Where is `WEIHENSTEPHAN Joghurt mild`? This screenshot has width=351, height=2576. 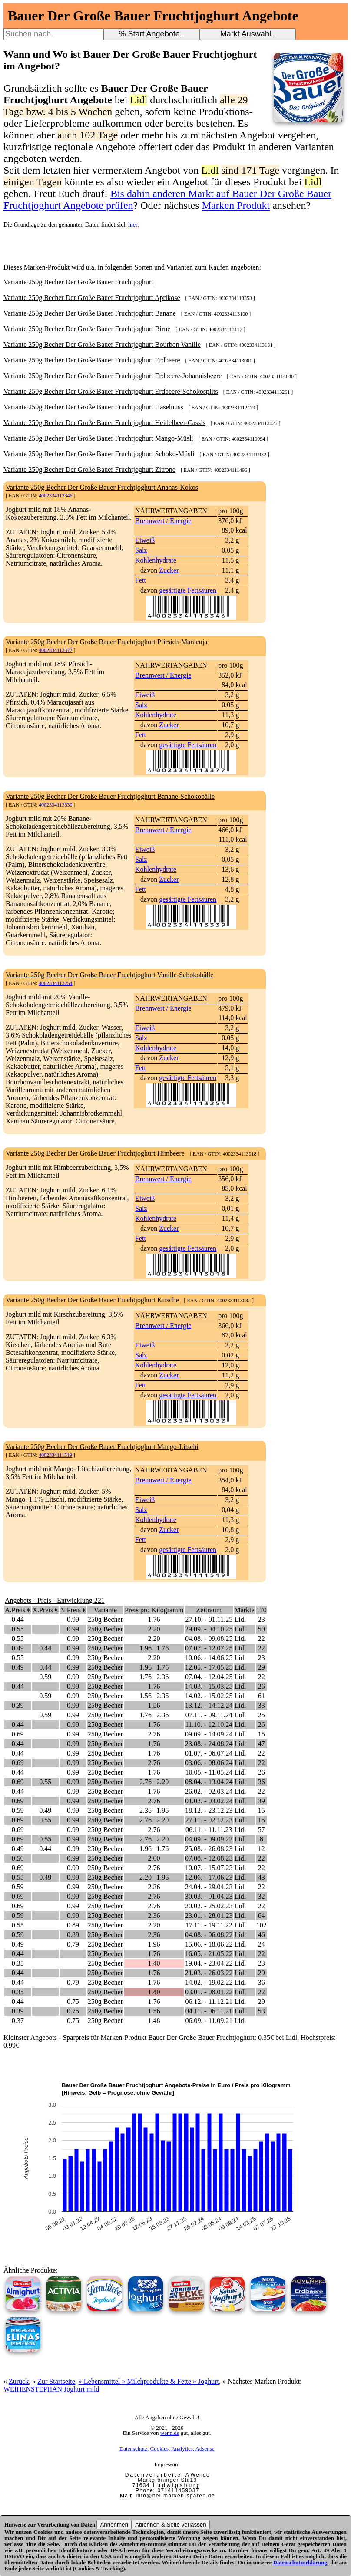 WEIHENSTEPHAN Joghurt mild is located at coordinates (51, 2389).